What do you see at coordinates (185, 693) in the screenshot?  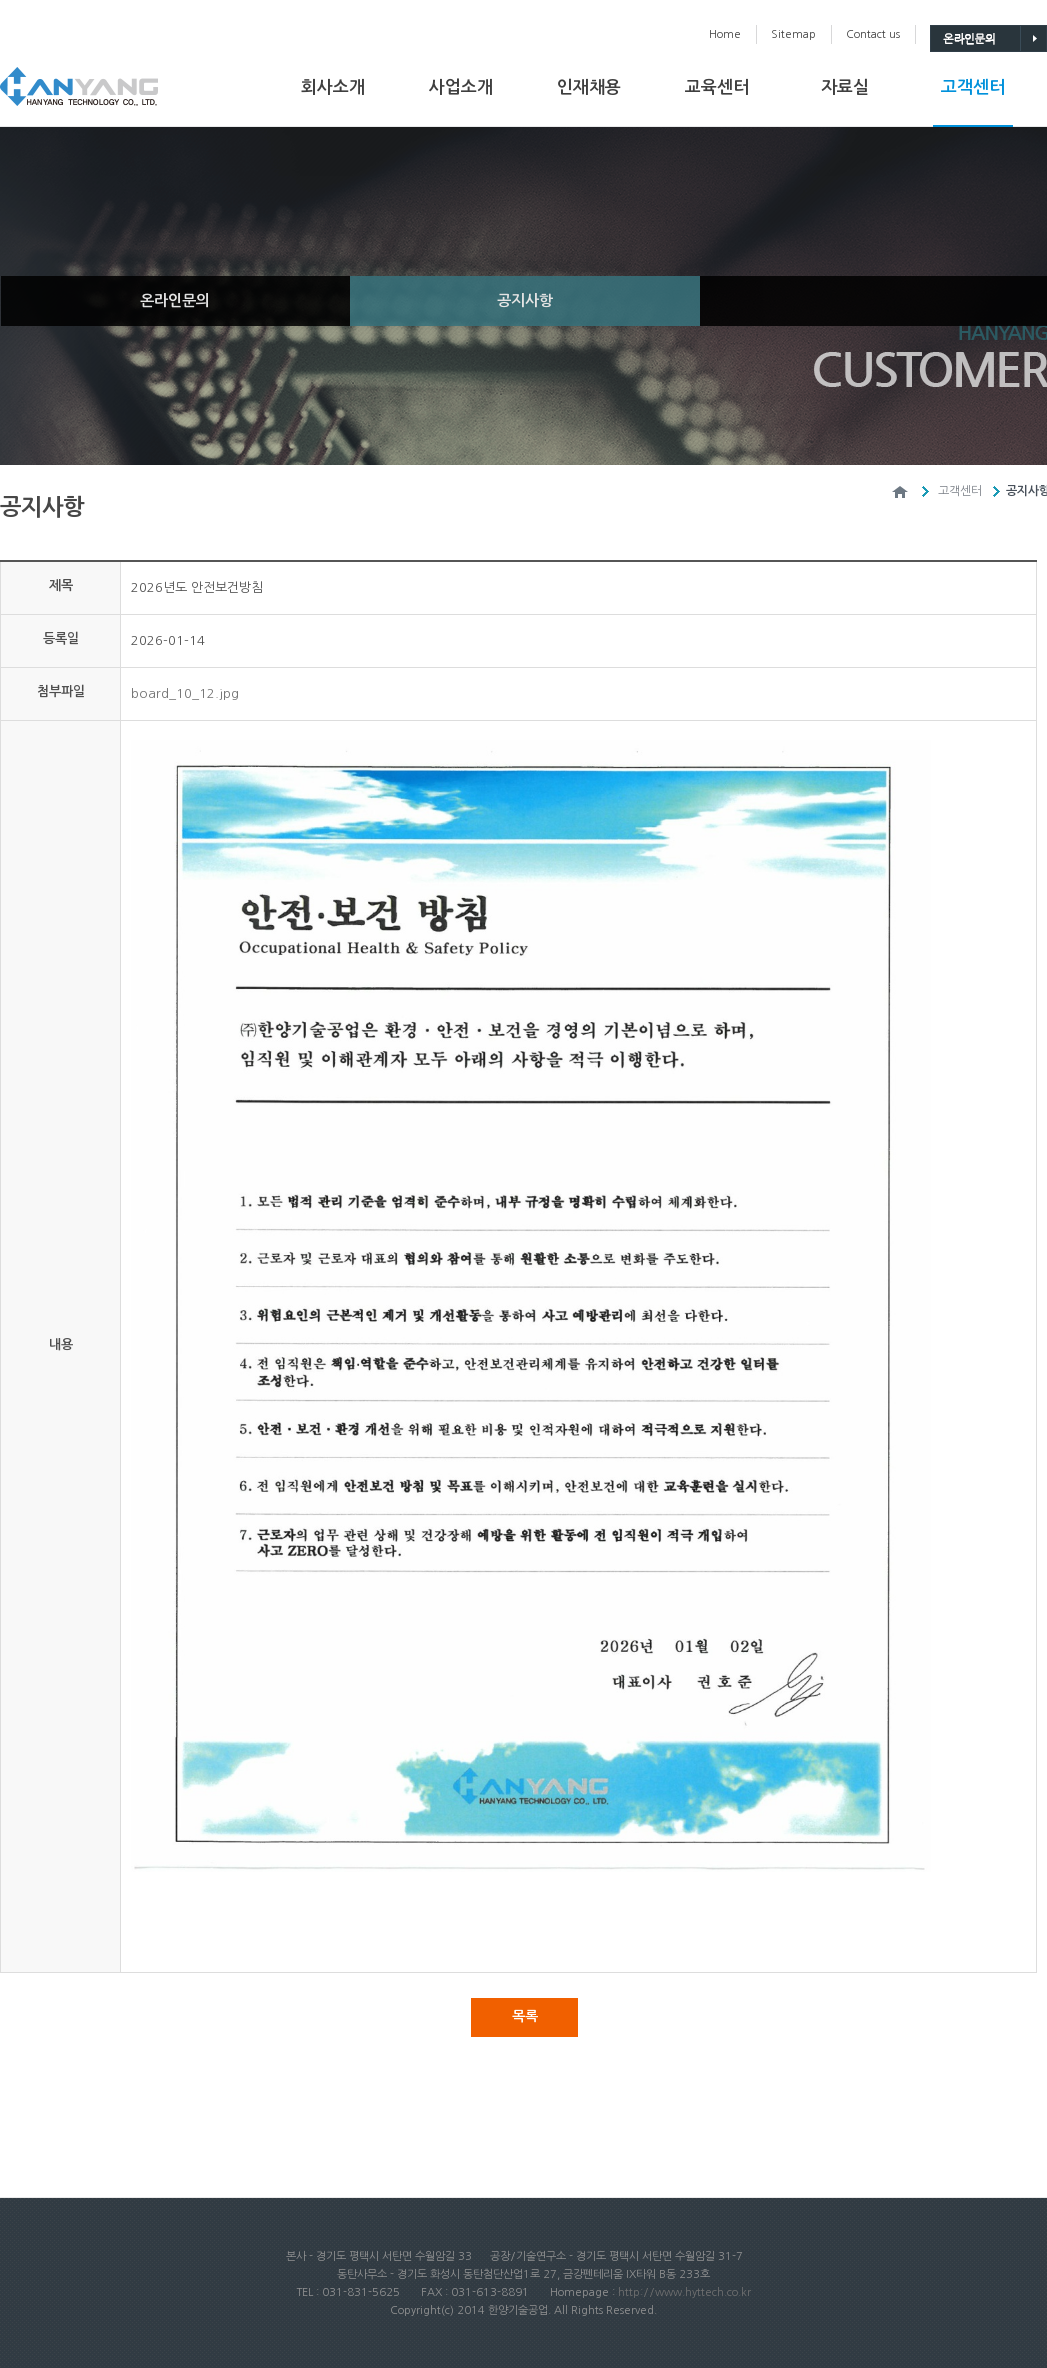 I see `board_10_12.jpg` at bounding box center [185, 693].